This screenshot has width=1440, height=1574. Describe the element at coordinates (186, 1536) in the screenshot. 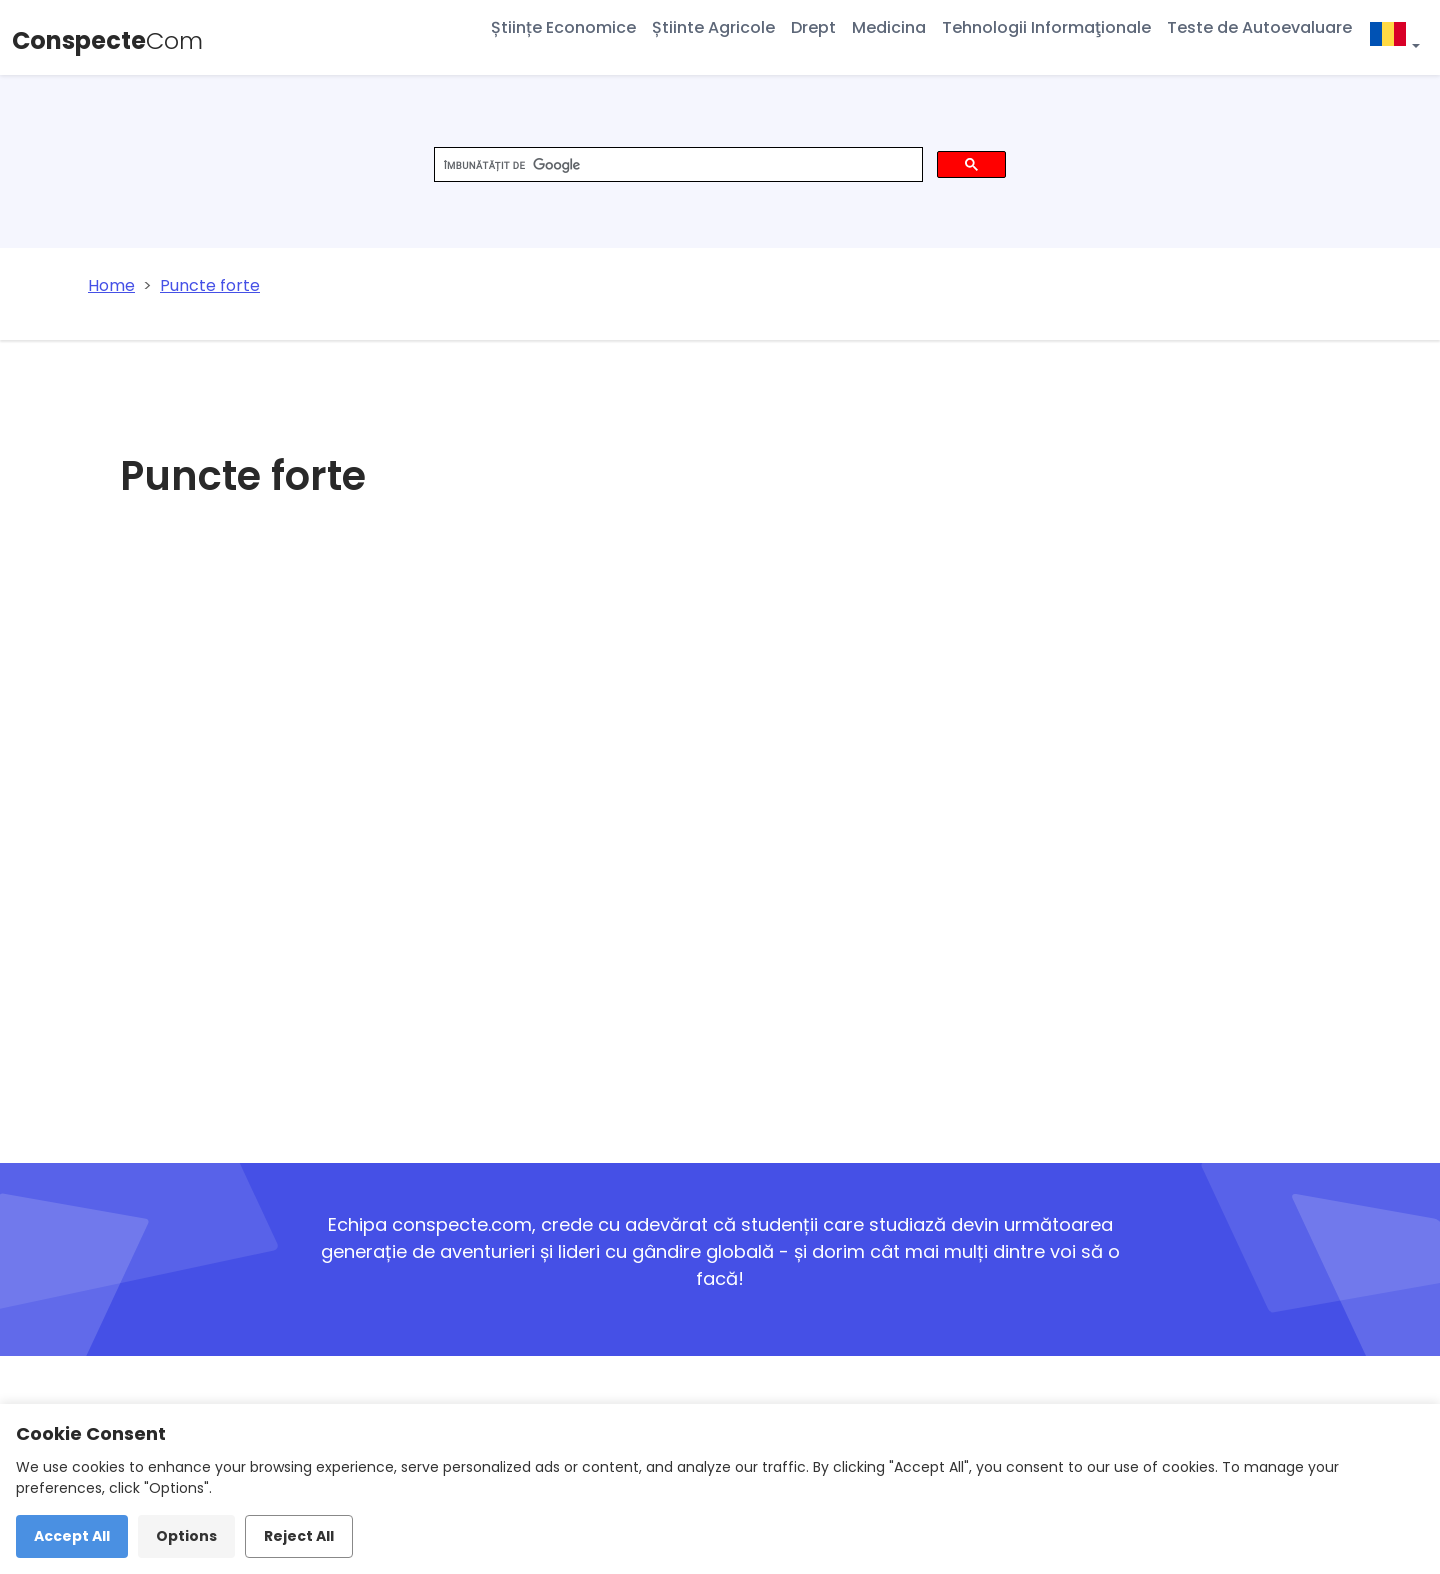

I see `Options` at that location.